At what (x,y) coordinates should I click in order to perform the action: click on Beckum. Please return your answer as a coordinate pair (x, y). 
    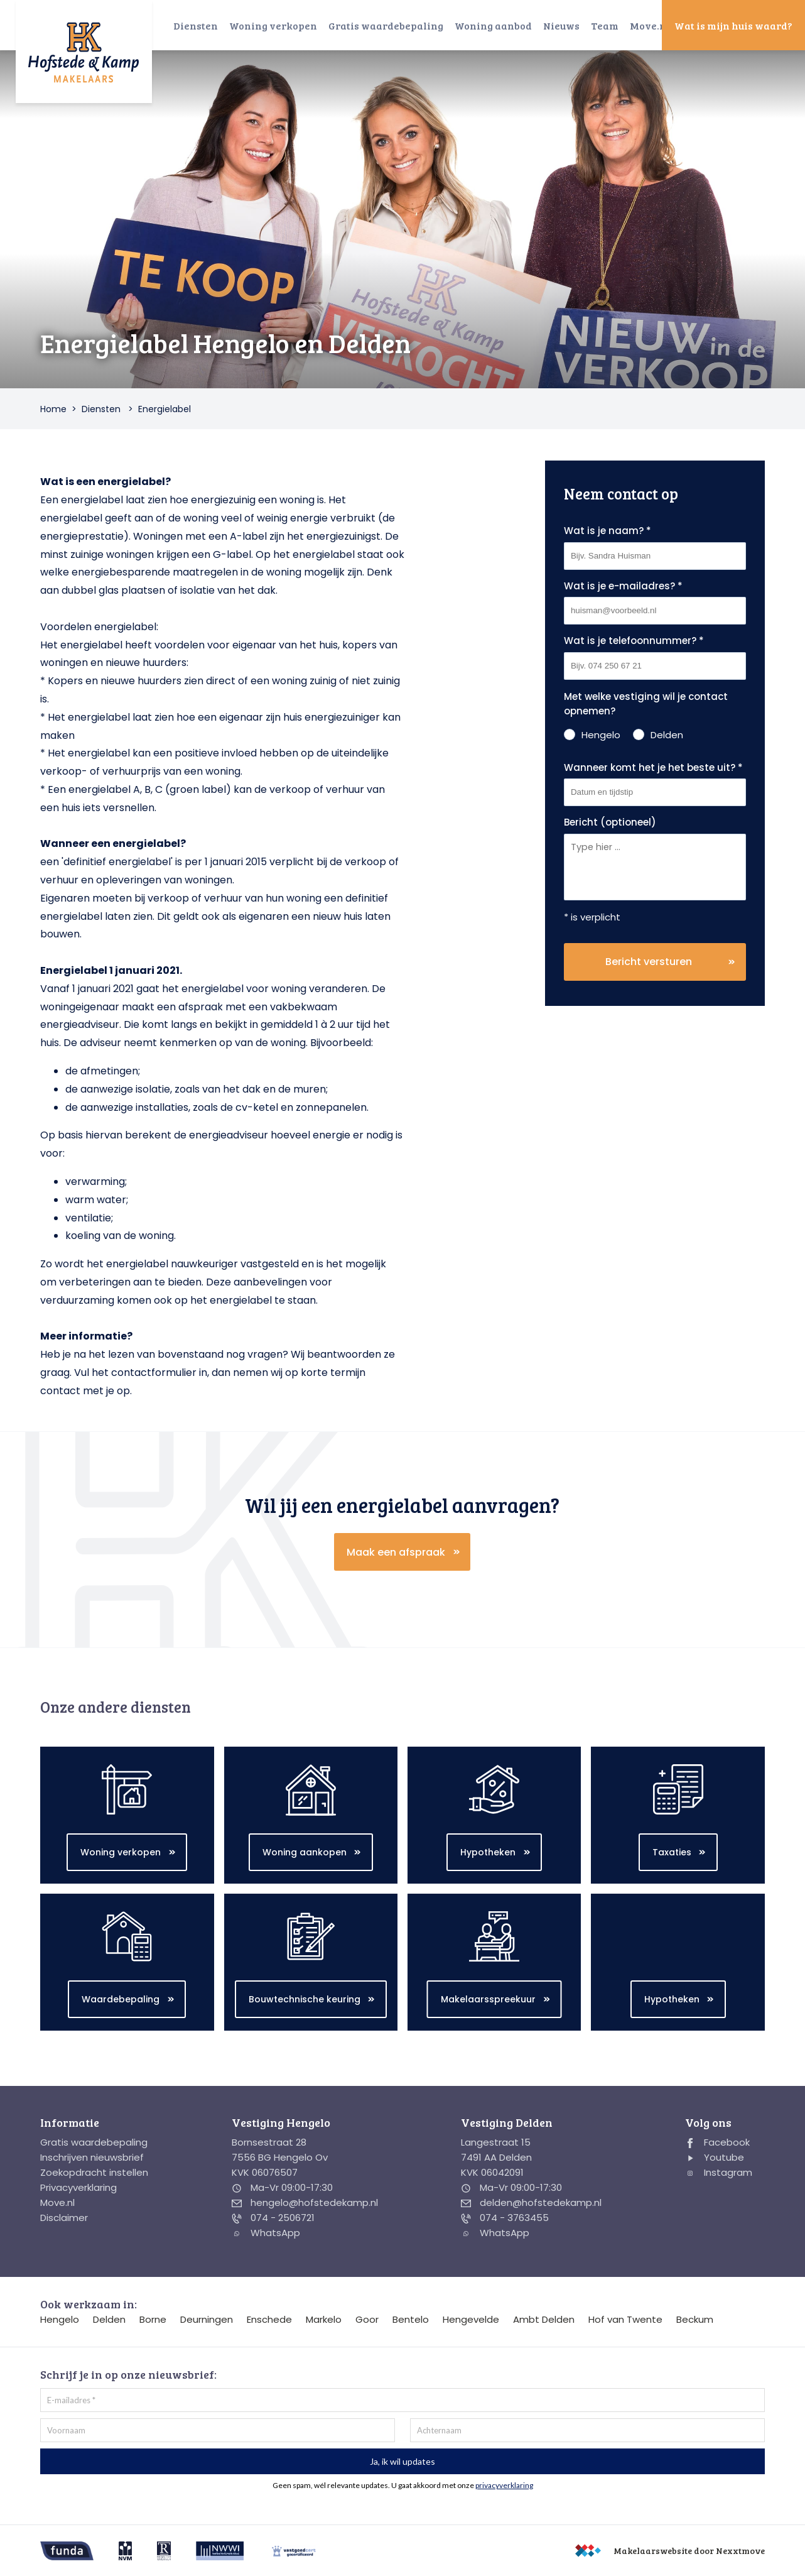
    Looking at the image, I should click on (694, 2319).